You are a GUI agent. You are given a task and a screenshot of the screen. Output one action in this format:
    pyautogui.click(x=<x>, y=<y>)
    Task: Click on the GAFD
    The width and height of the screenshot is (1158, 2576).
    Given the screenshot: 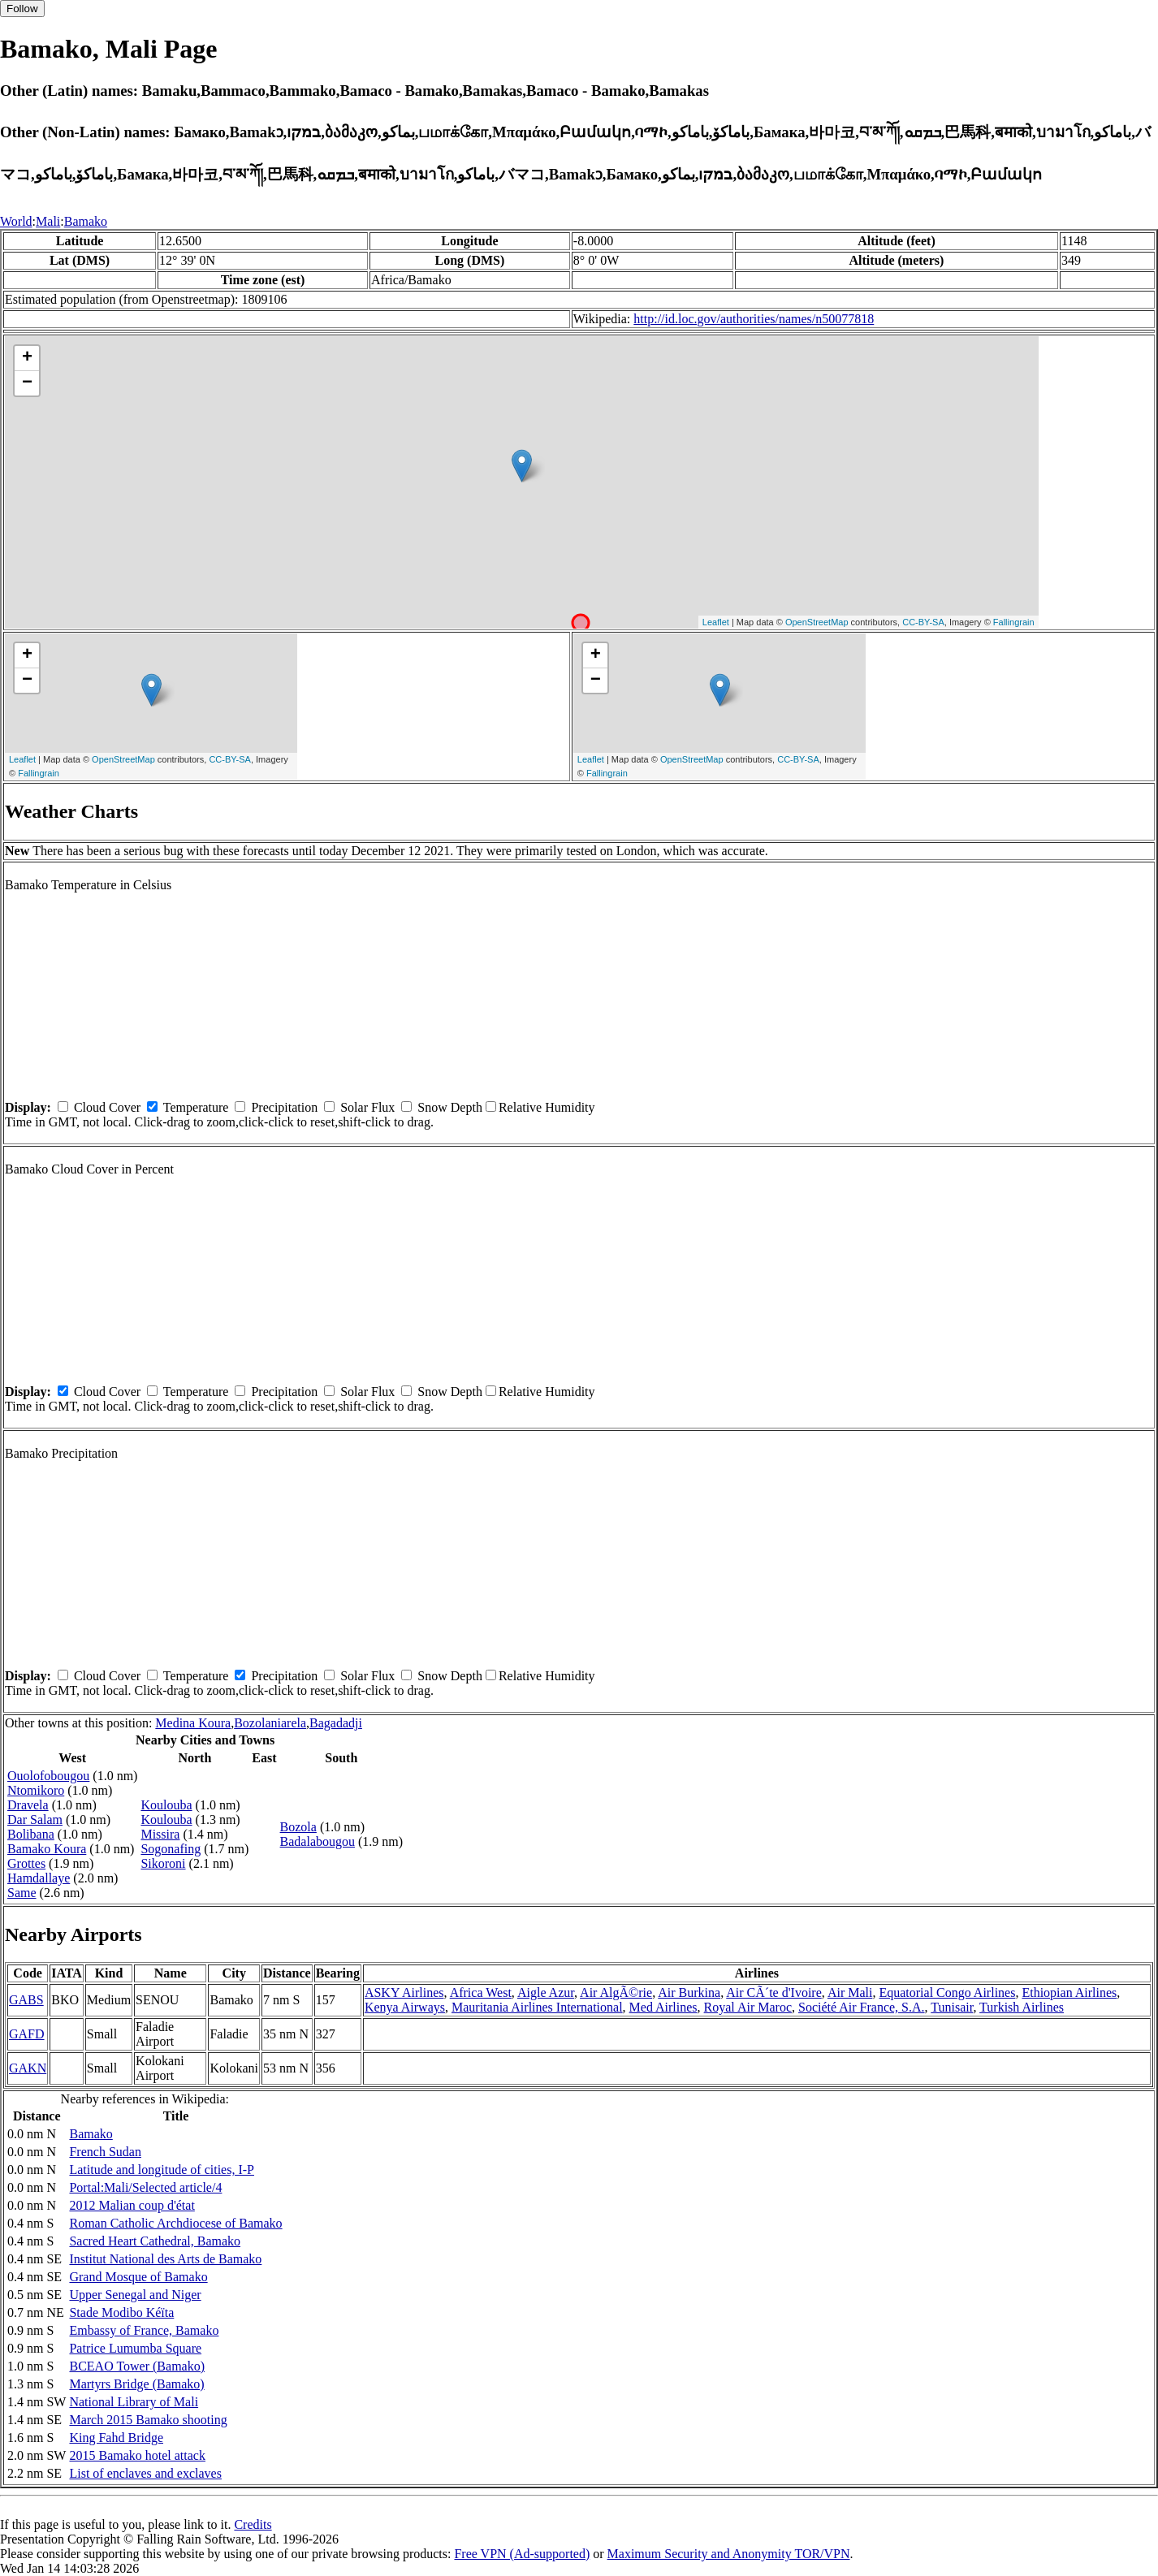 What is the action you would take?
    pyautogui.click(x=27, y=2034)
    